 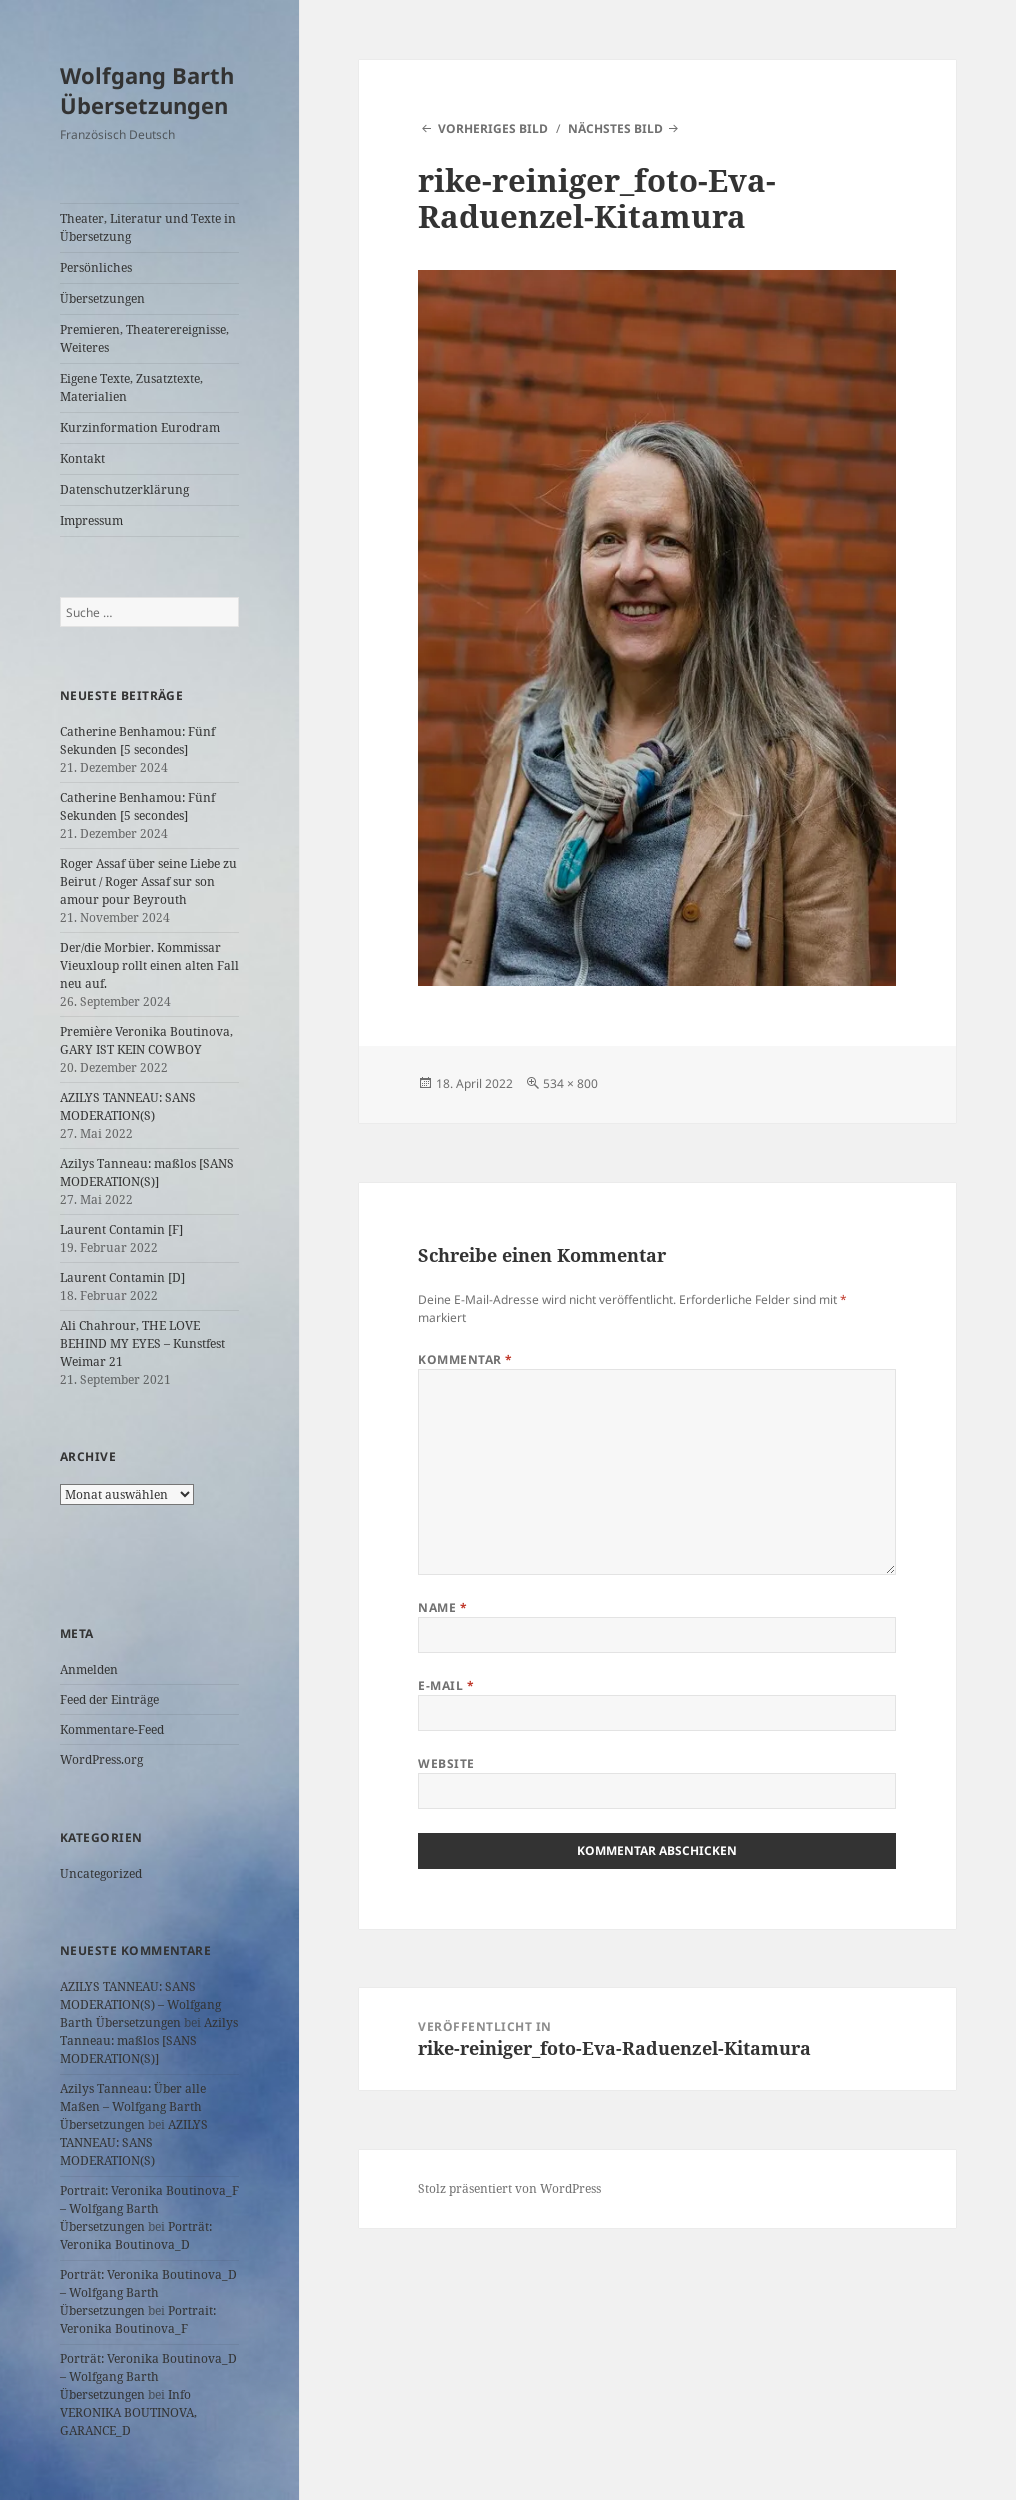 I want to click on Vorheriges Bild, so click(x=493, y=128).